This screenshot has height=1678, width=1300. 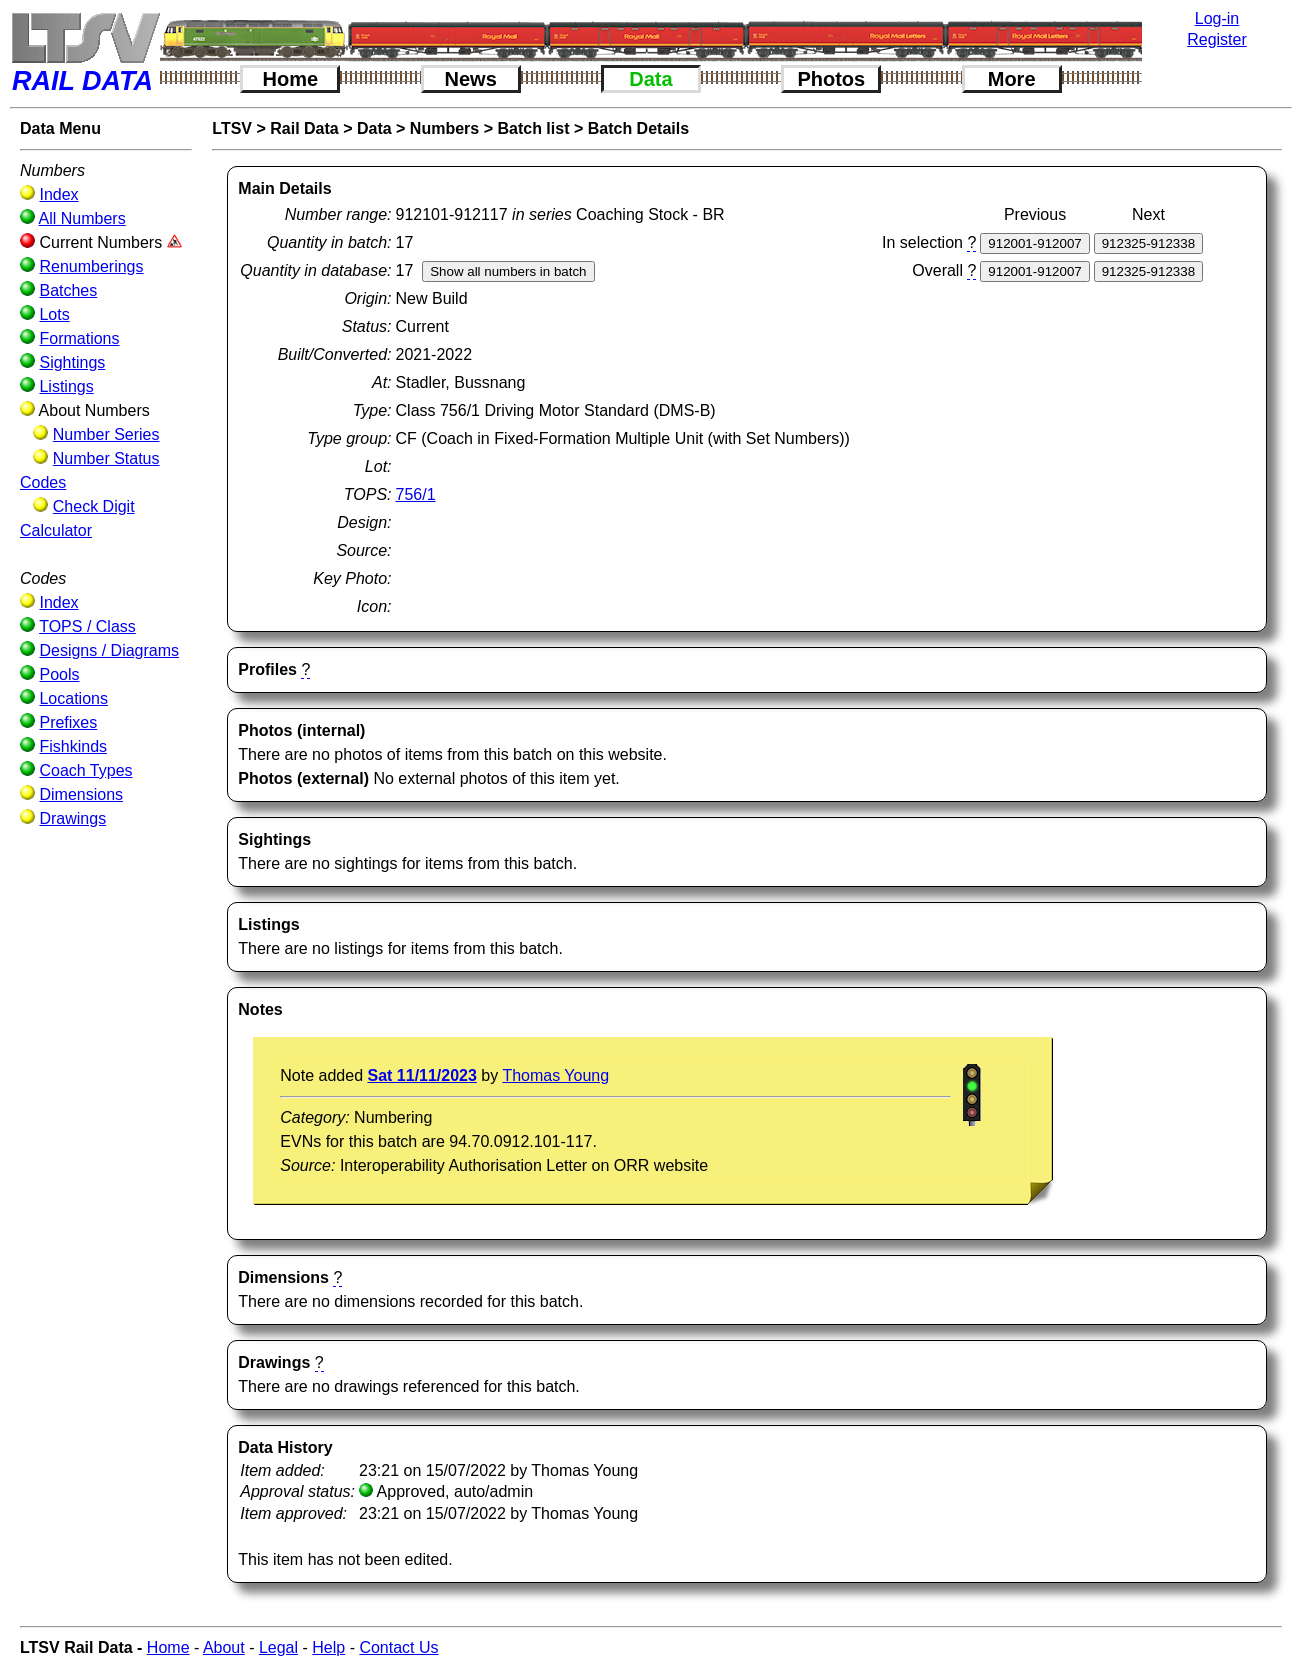 What do you see at coordinates (416, 494) in the screenshot?
I see `756/1` at bounding box center [416, 494].